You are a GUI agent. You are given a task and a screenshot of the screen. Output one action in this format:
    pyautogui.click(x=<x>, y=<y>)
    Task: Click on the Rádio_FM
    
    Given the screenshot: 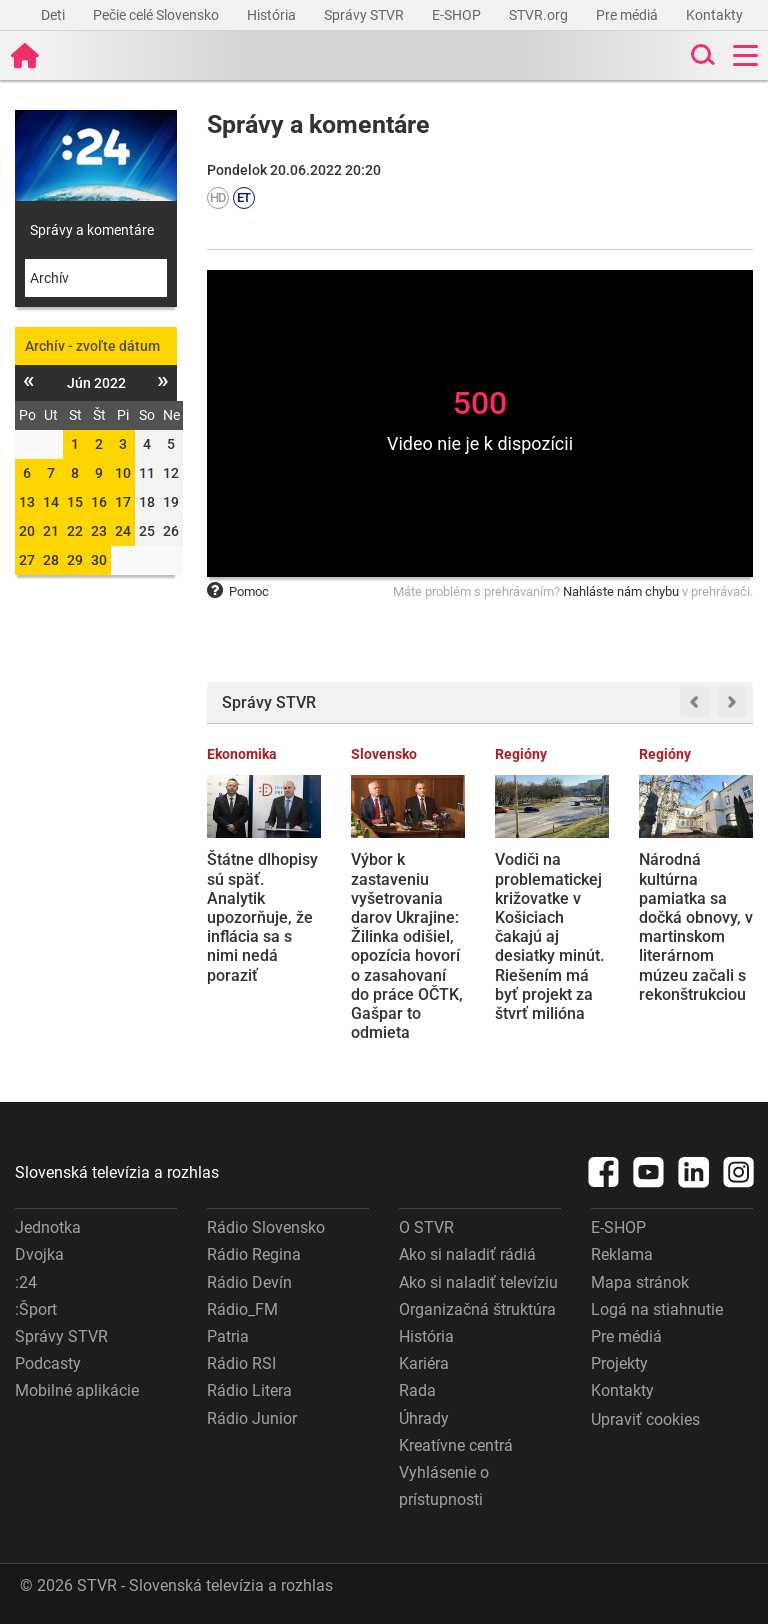 What is the action you would take?
    pyautogui.click(x=242, y=1309)
    